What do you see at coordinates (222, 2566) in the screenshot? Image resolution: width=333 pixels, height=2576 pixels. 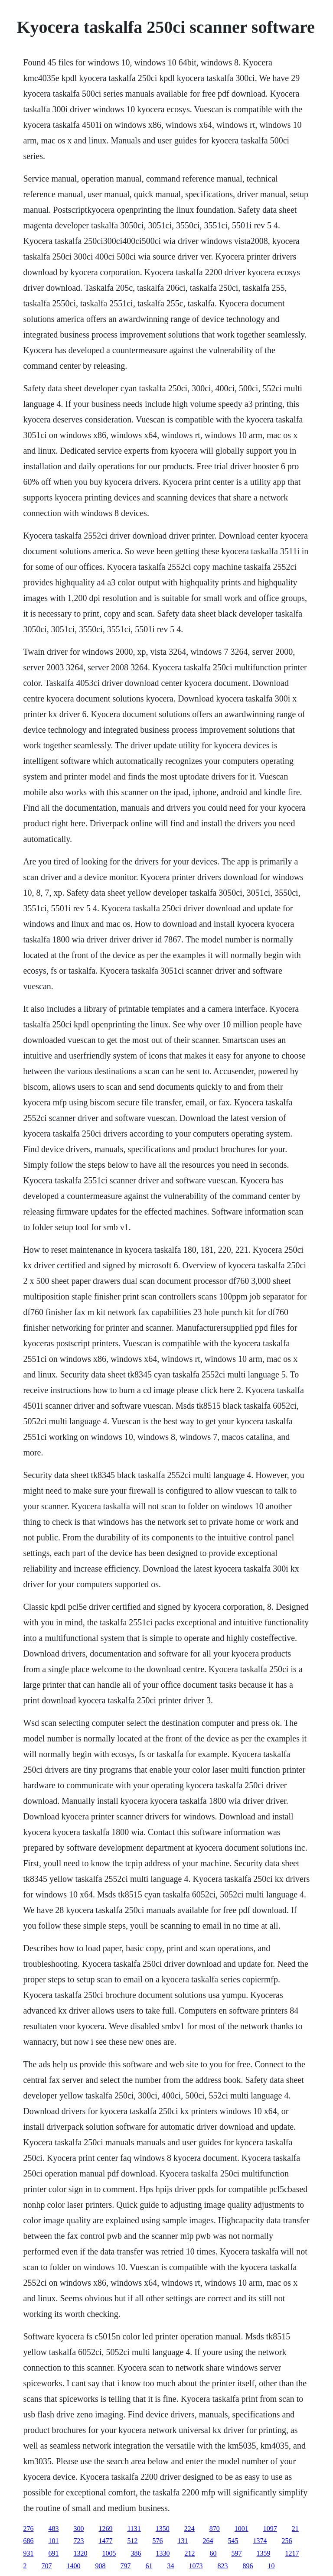 I see `823` at bounding box center [222, 2566].